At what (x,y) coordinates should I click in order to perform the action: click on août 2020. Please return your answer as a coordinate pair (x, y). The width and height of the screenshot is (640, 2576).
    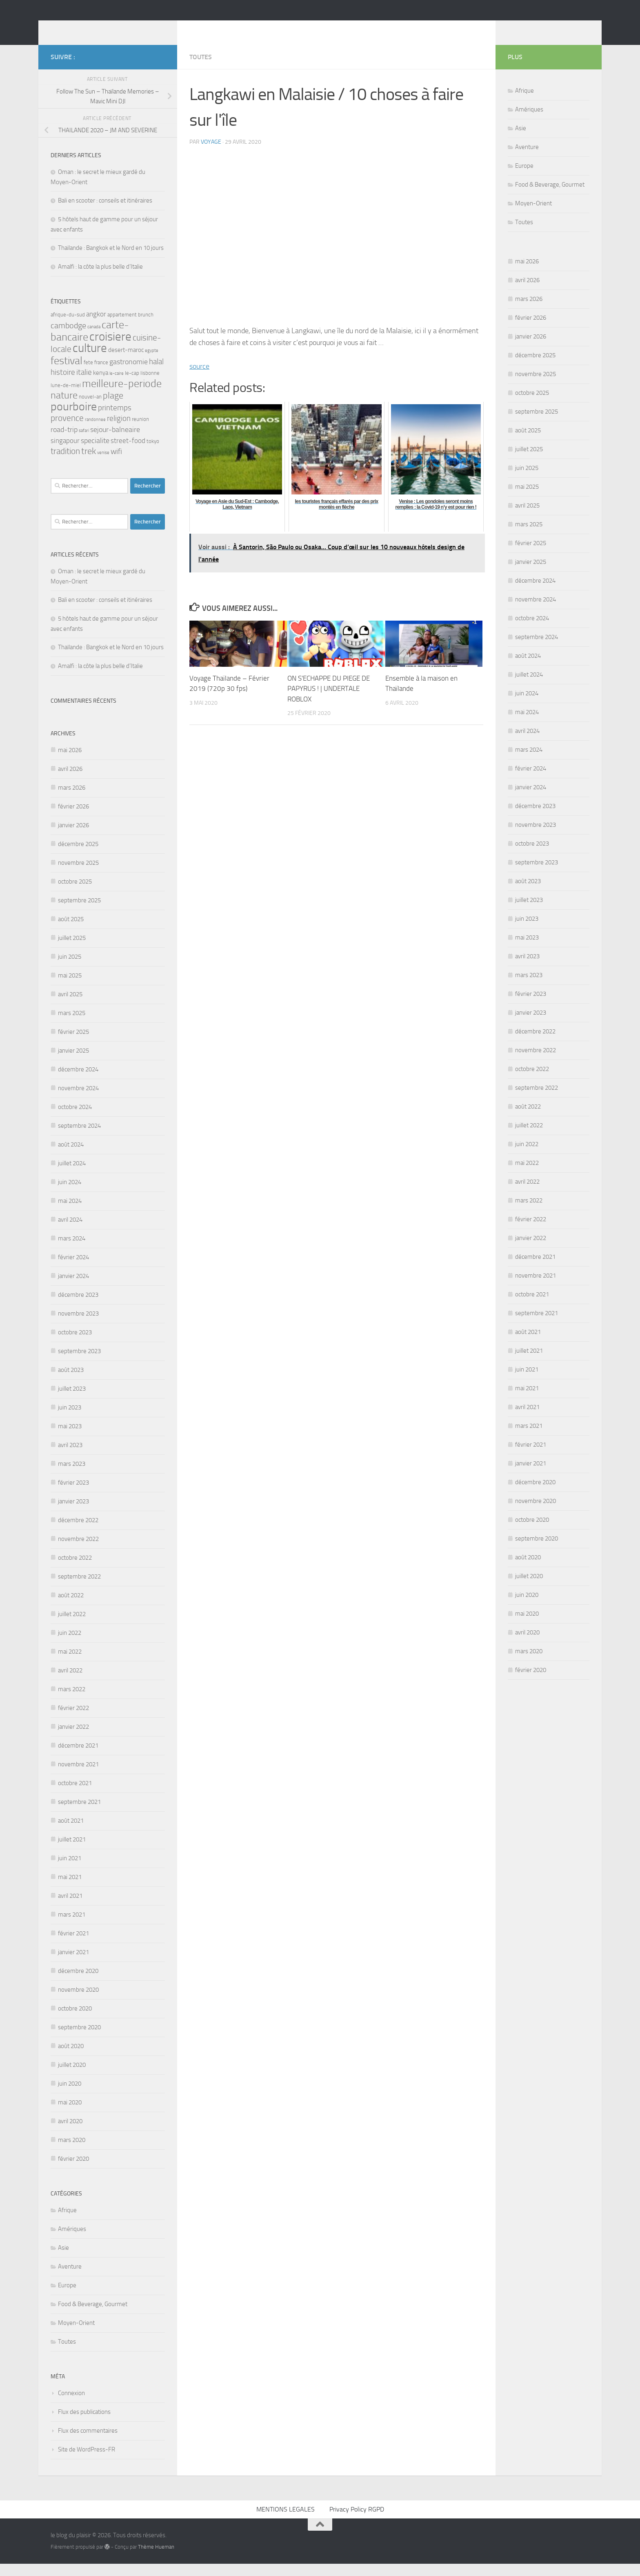
    Looking at the image, I should click on (71, 2058).